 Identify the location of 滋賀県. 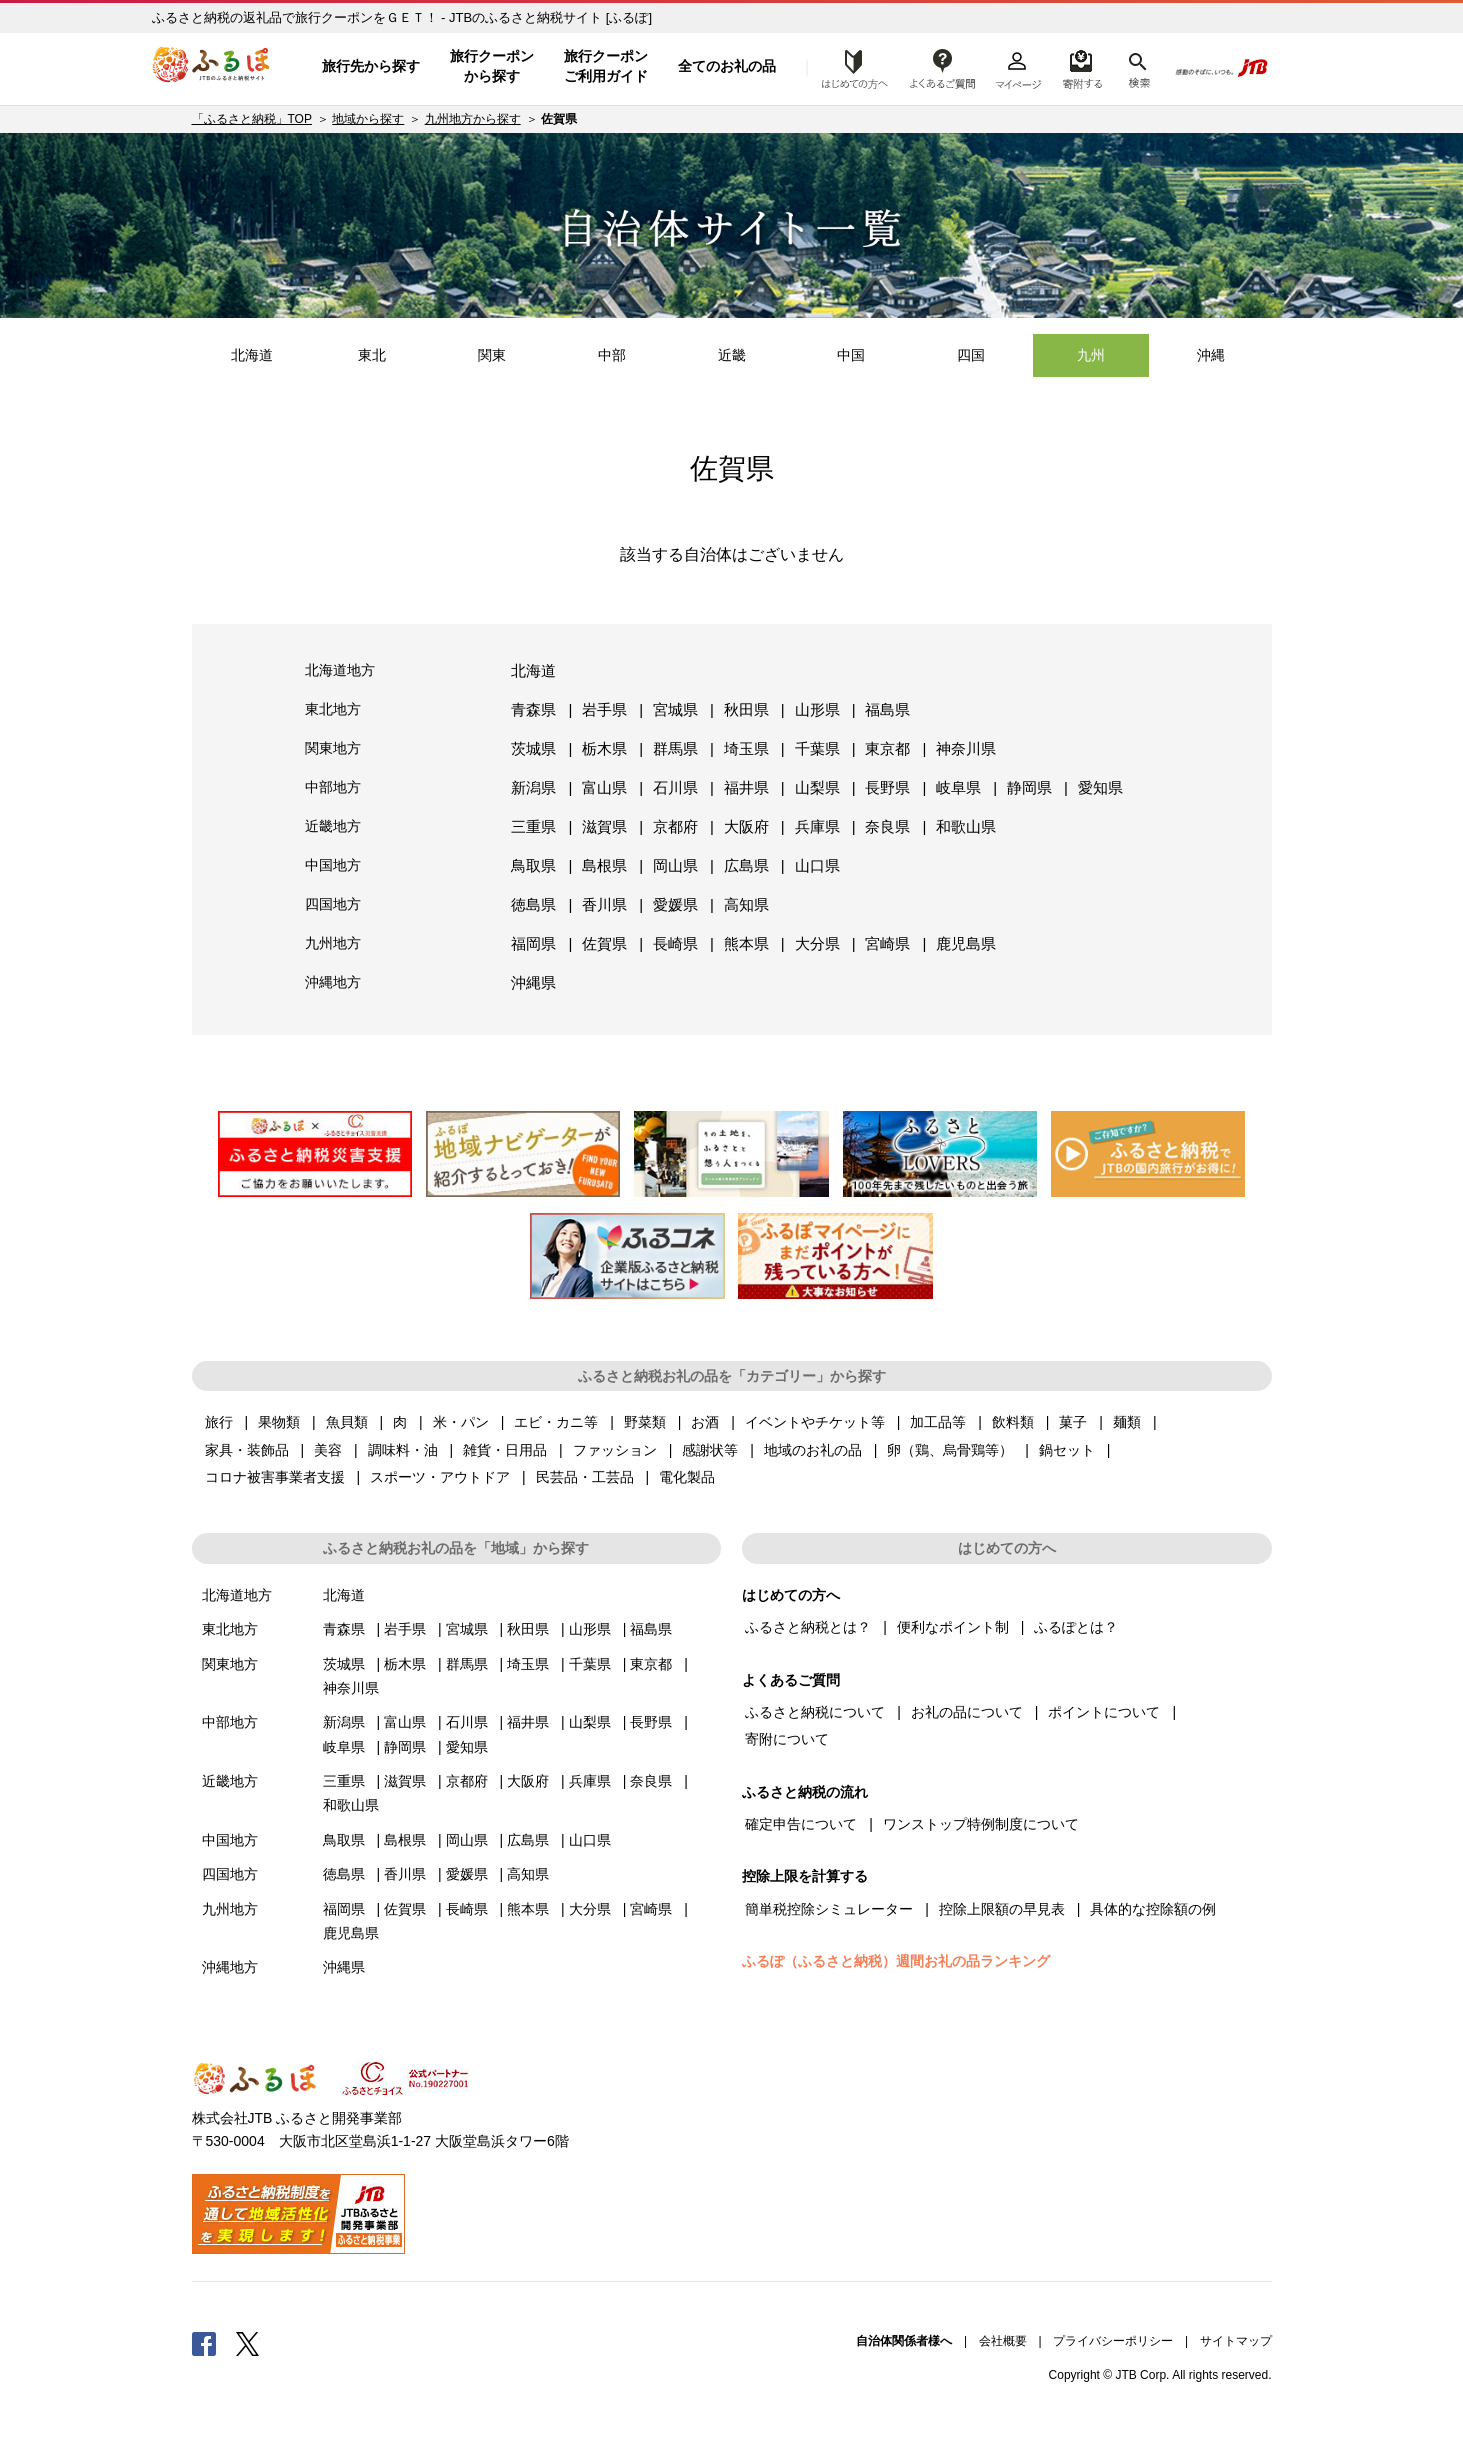
(604, 826).